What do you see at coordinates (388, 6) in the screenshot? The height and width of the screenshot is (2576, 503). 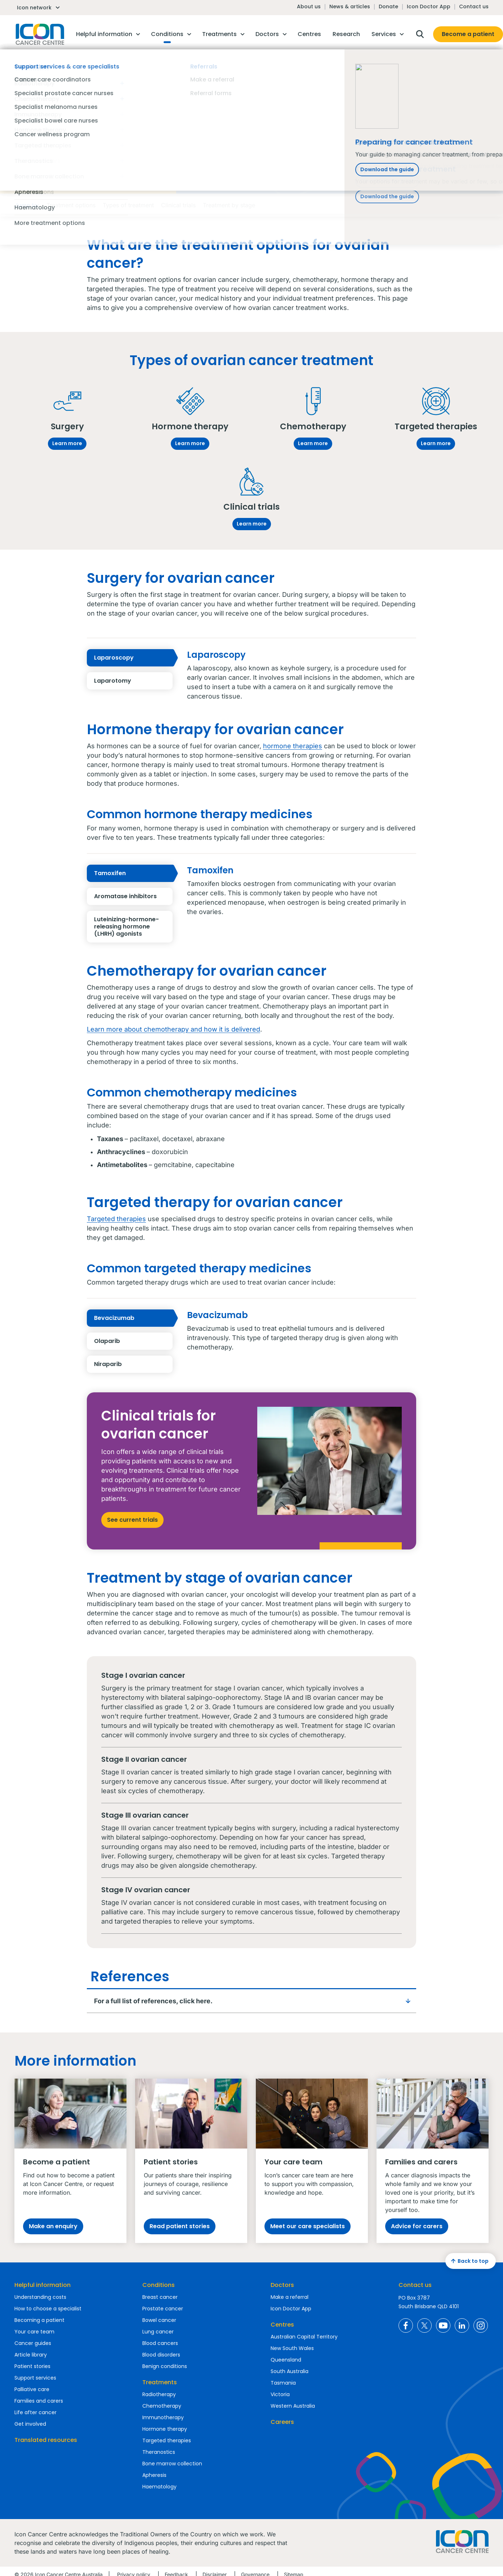 I see `Donate` at bounding box center [388, 6].